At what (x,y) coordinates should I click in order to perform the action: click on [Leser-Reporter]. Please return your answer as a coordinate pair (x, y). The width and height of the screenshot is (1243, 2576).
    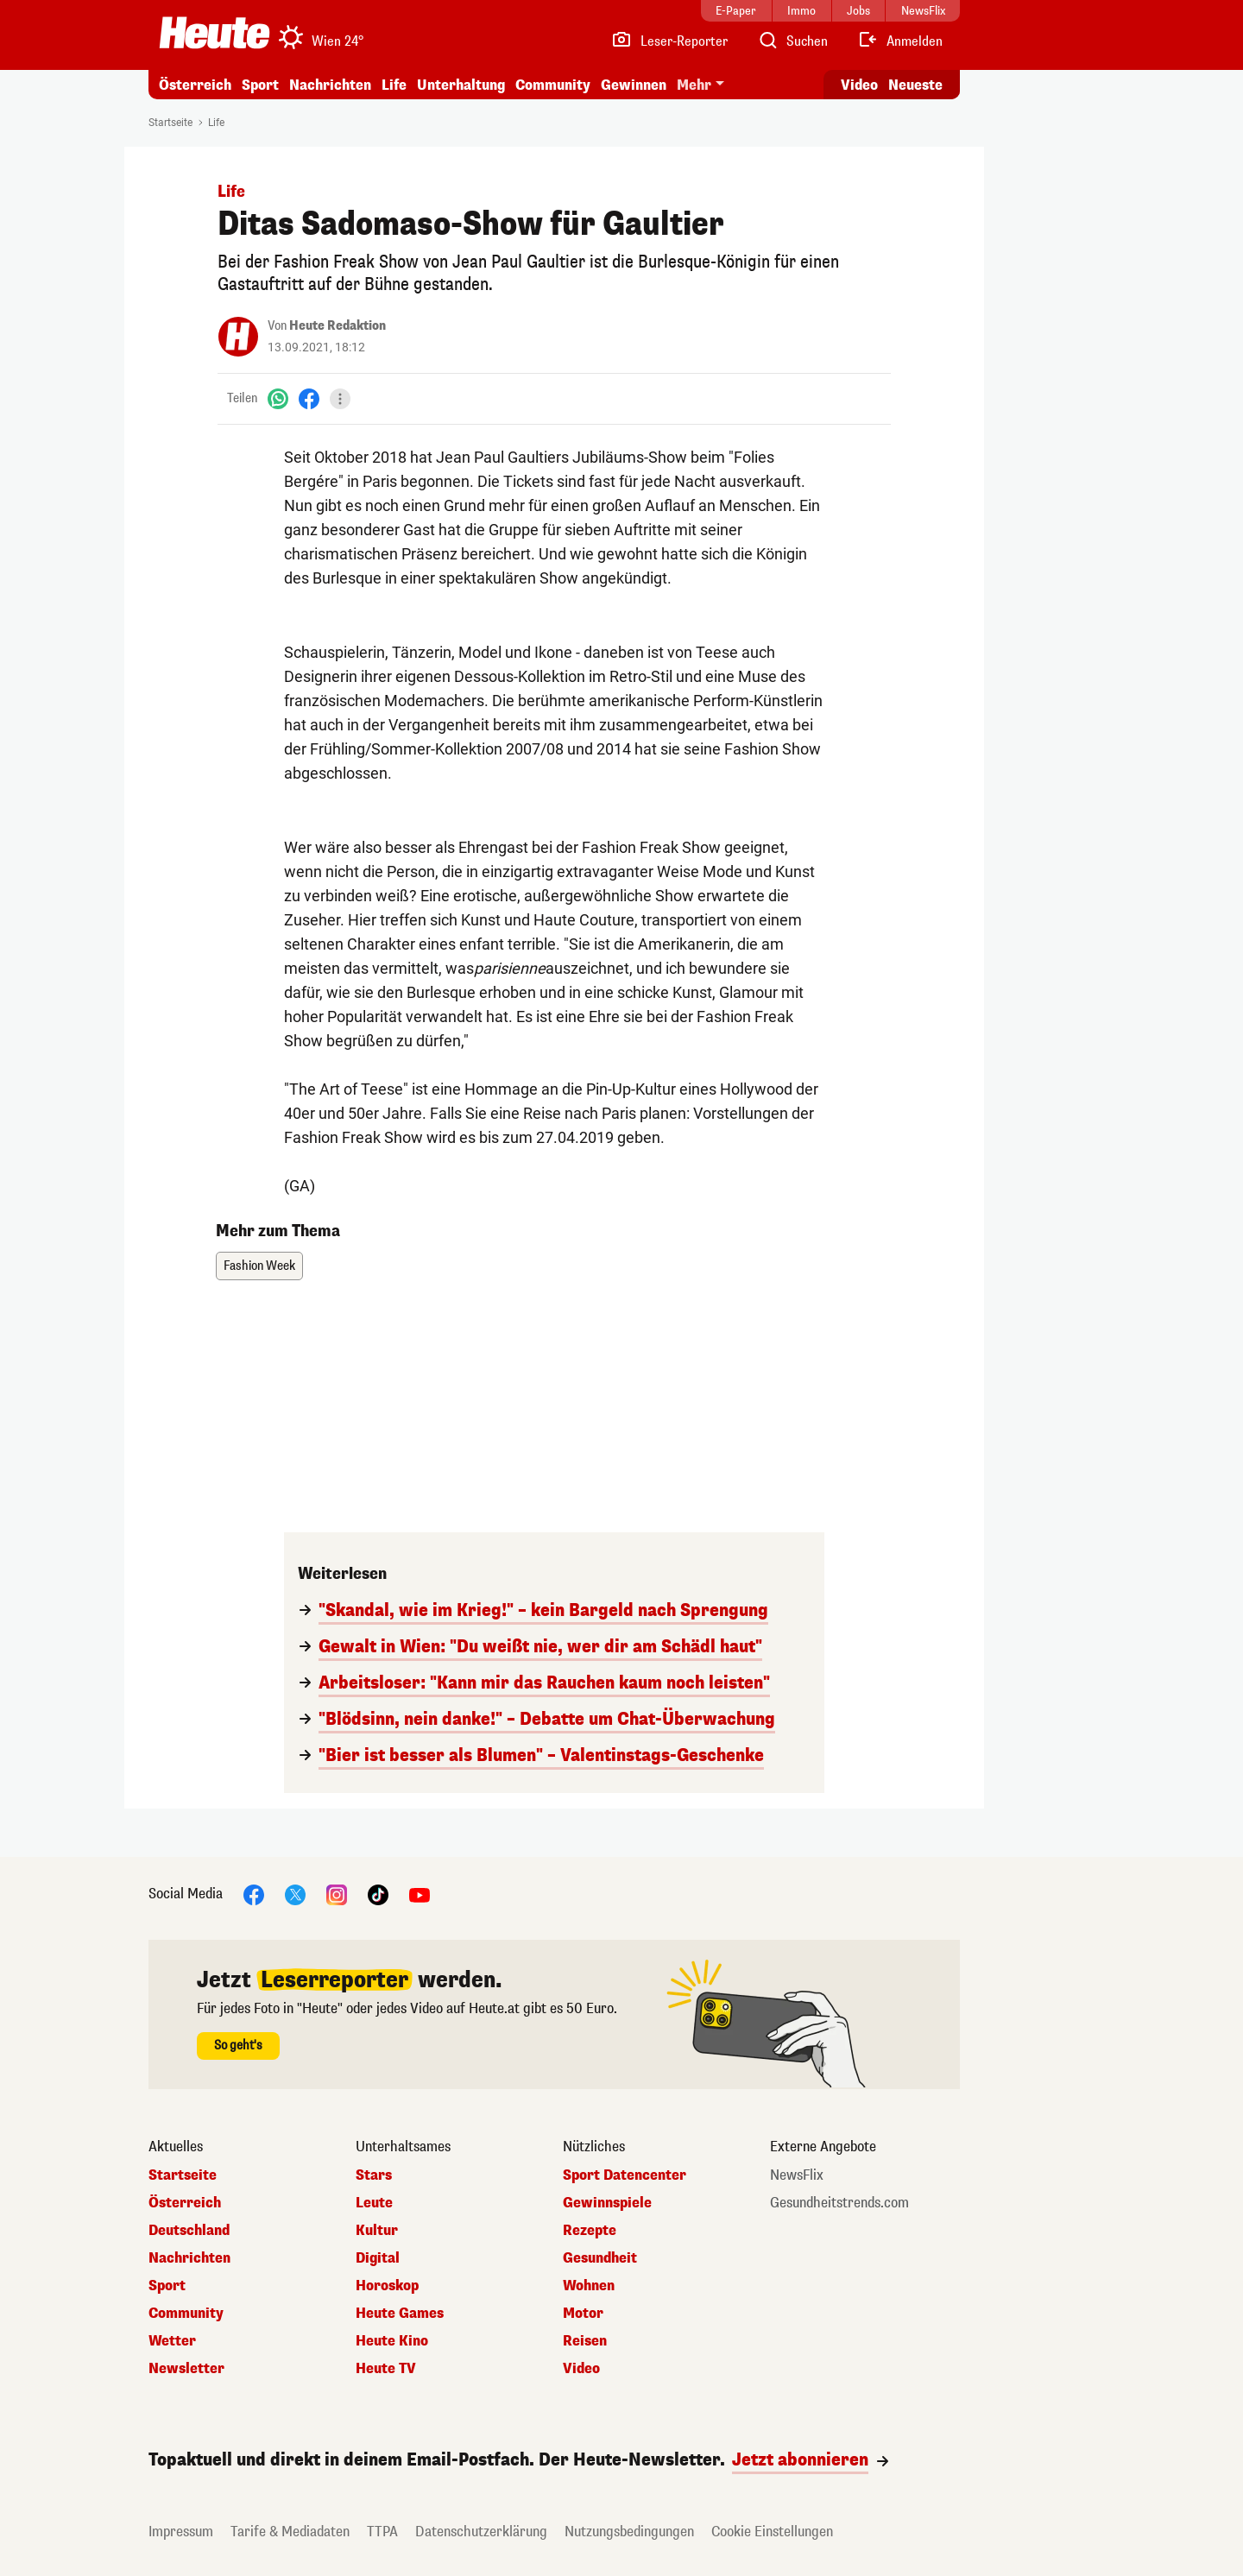
    Looking at the image, I should click on (669, 41).